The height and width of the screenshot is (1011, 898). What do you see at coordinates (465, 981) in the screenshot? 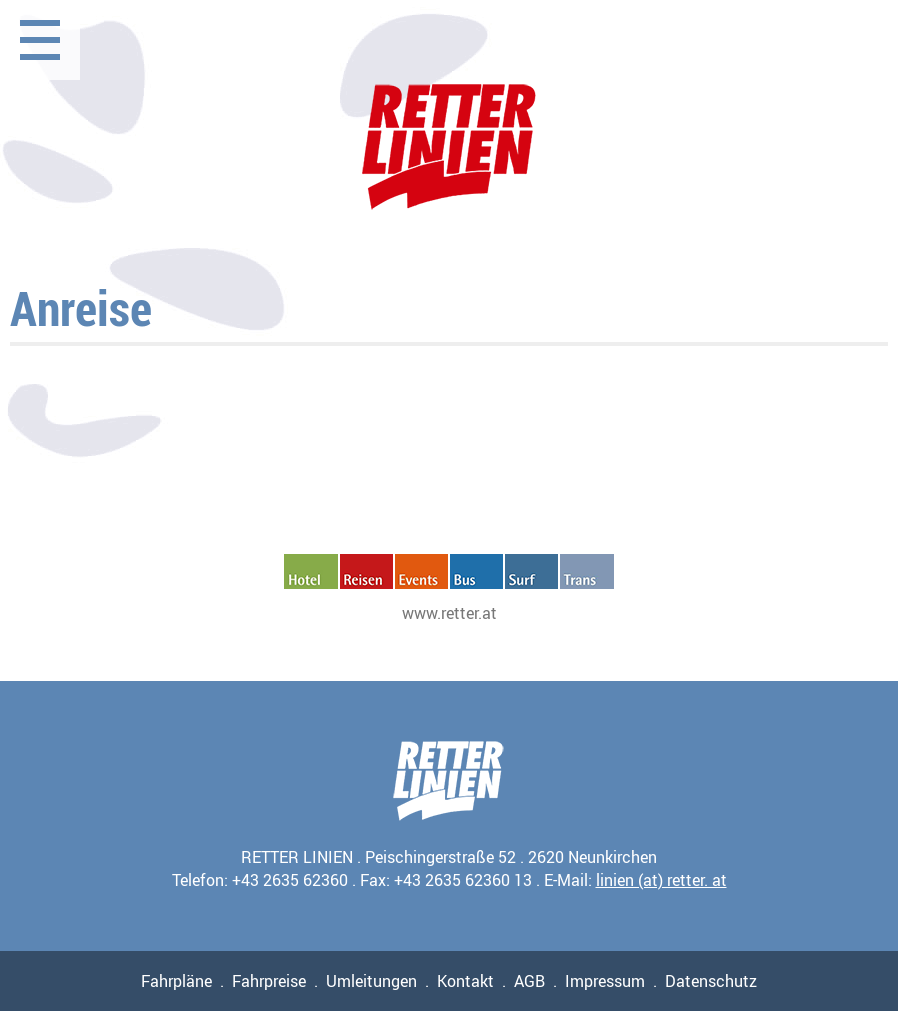
I see `Kontakt` at bounding box center [465, 981].